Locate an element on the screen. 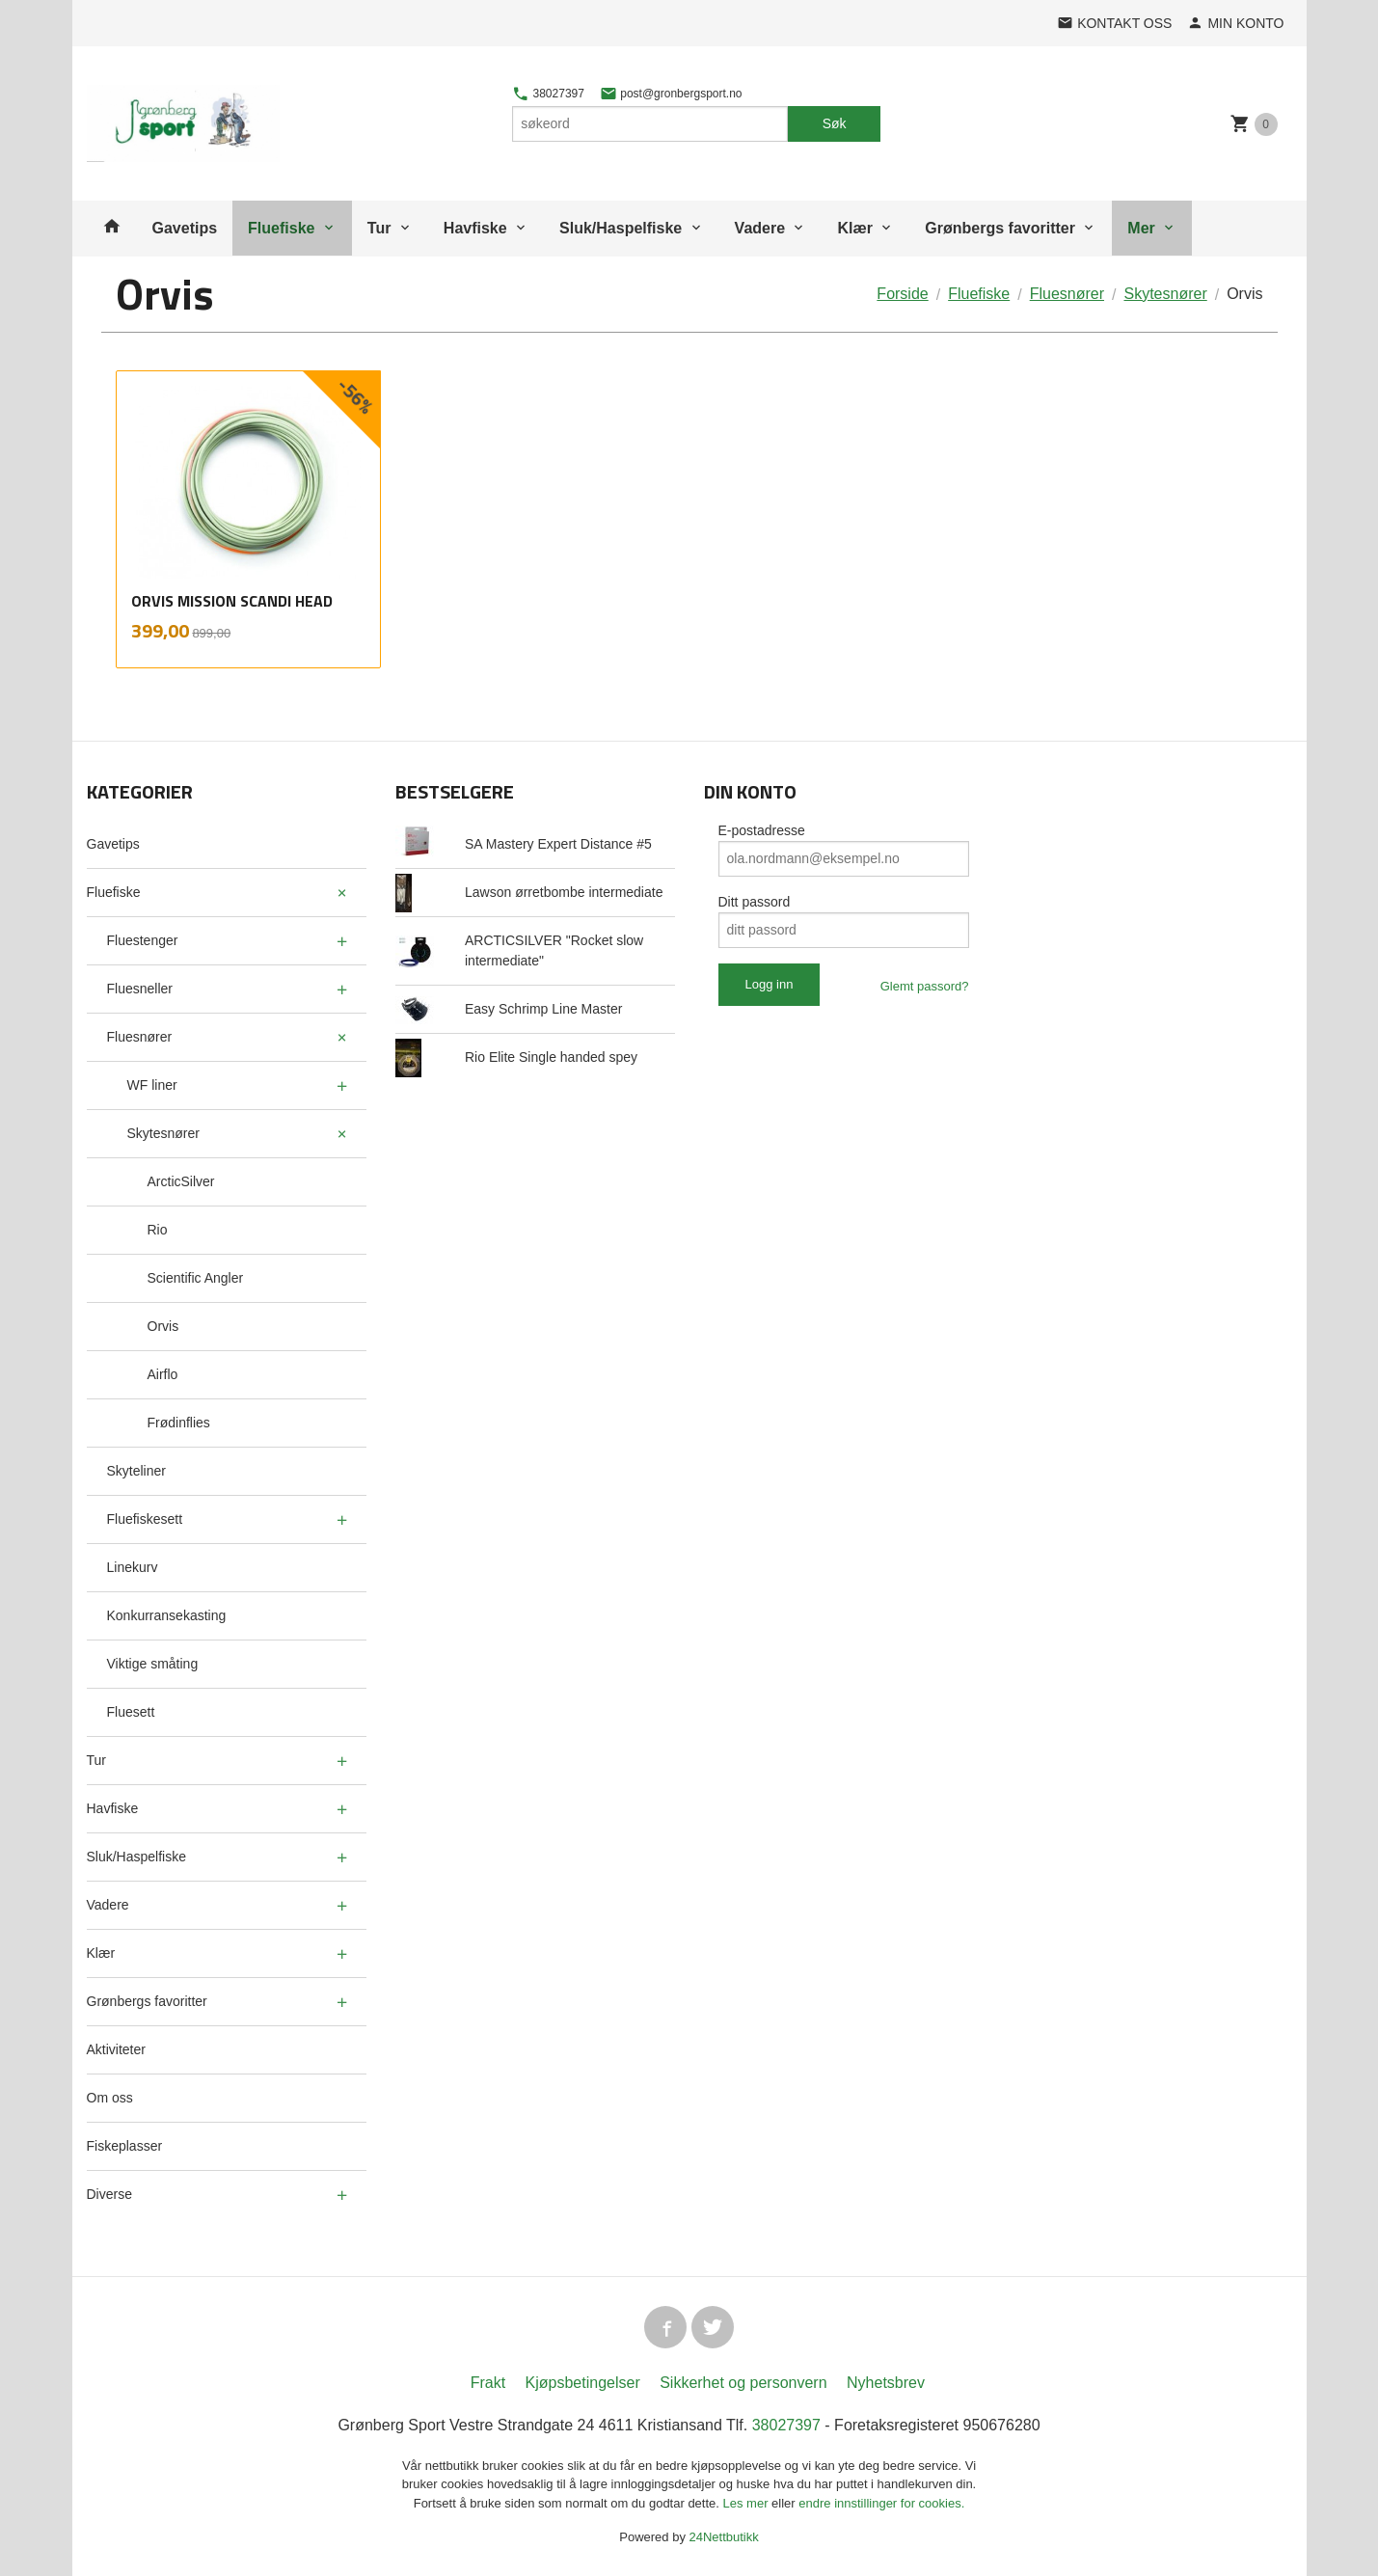 This screenshot has width=1378, height=2576. Frakt is located at coordinates (488, 2382).